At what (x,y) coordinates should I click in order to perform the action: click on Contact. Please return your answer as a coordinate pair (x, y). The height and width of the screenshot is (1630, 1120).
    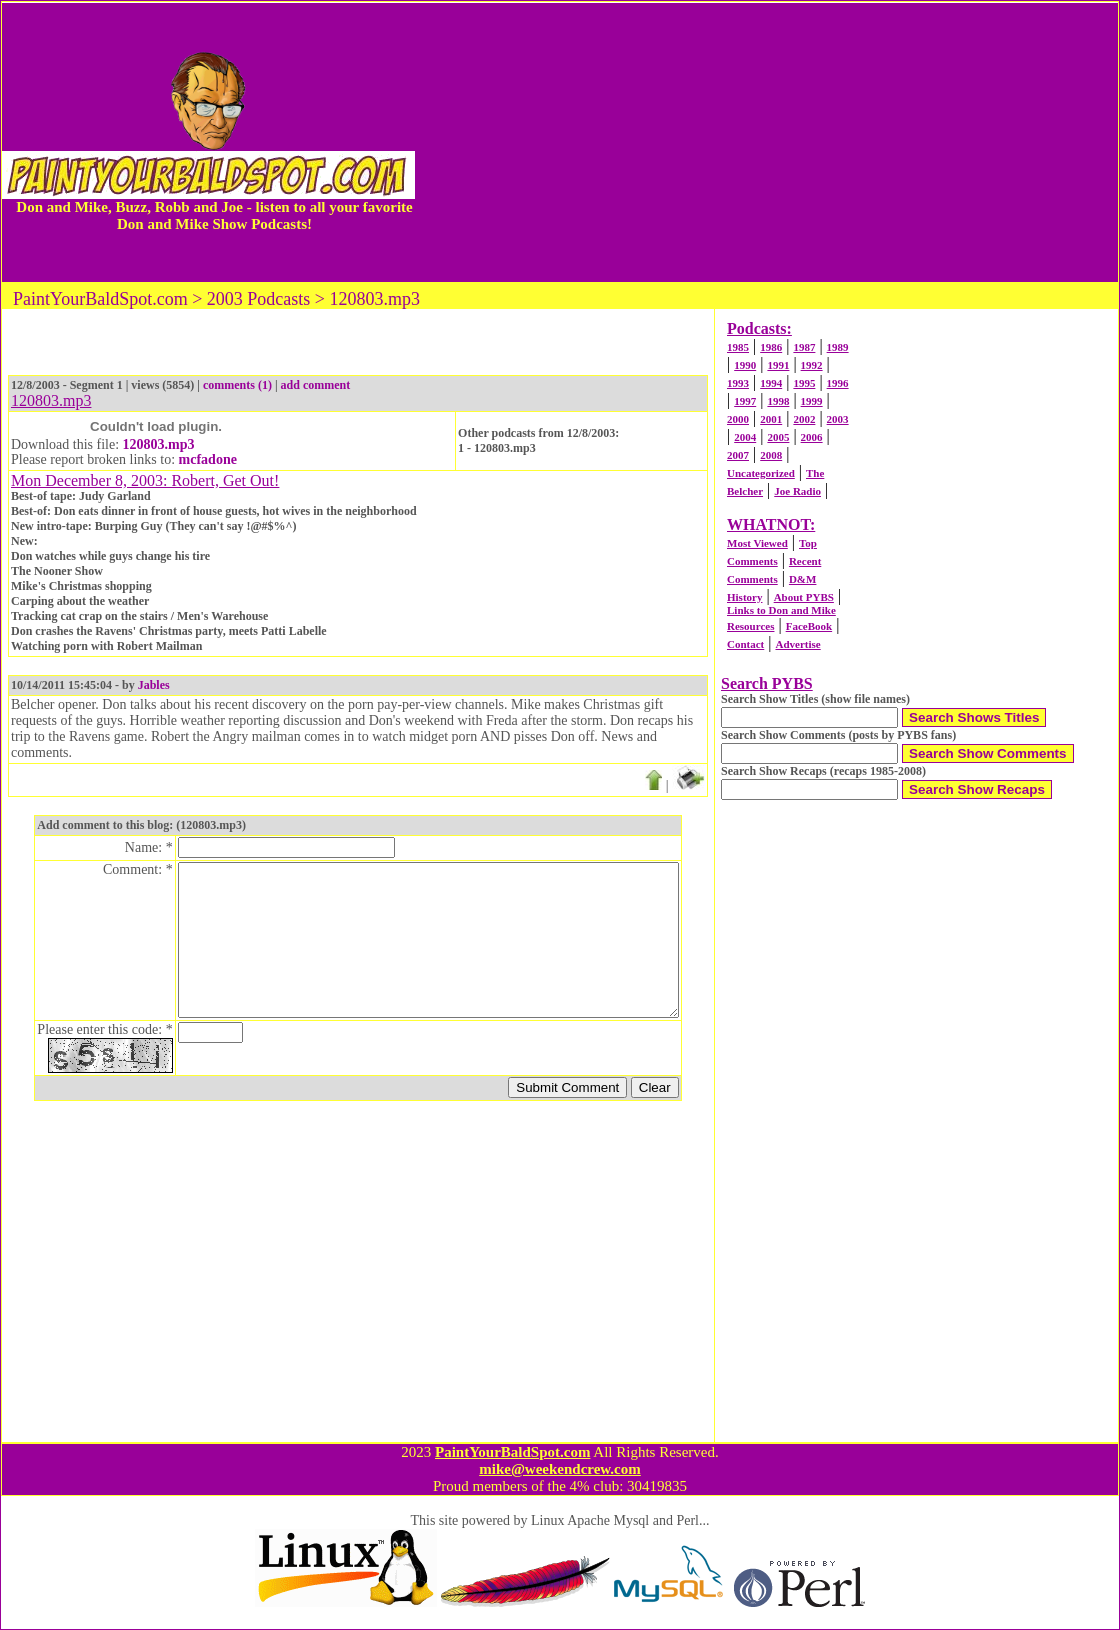
    Looking at the image, I should click on (745, 644).